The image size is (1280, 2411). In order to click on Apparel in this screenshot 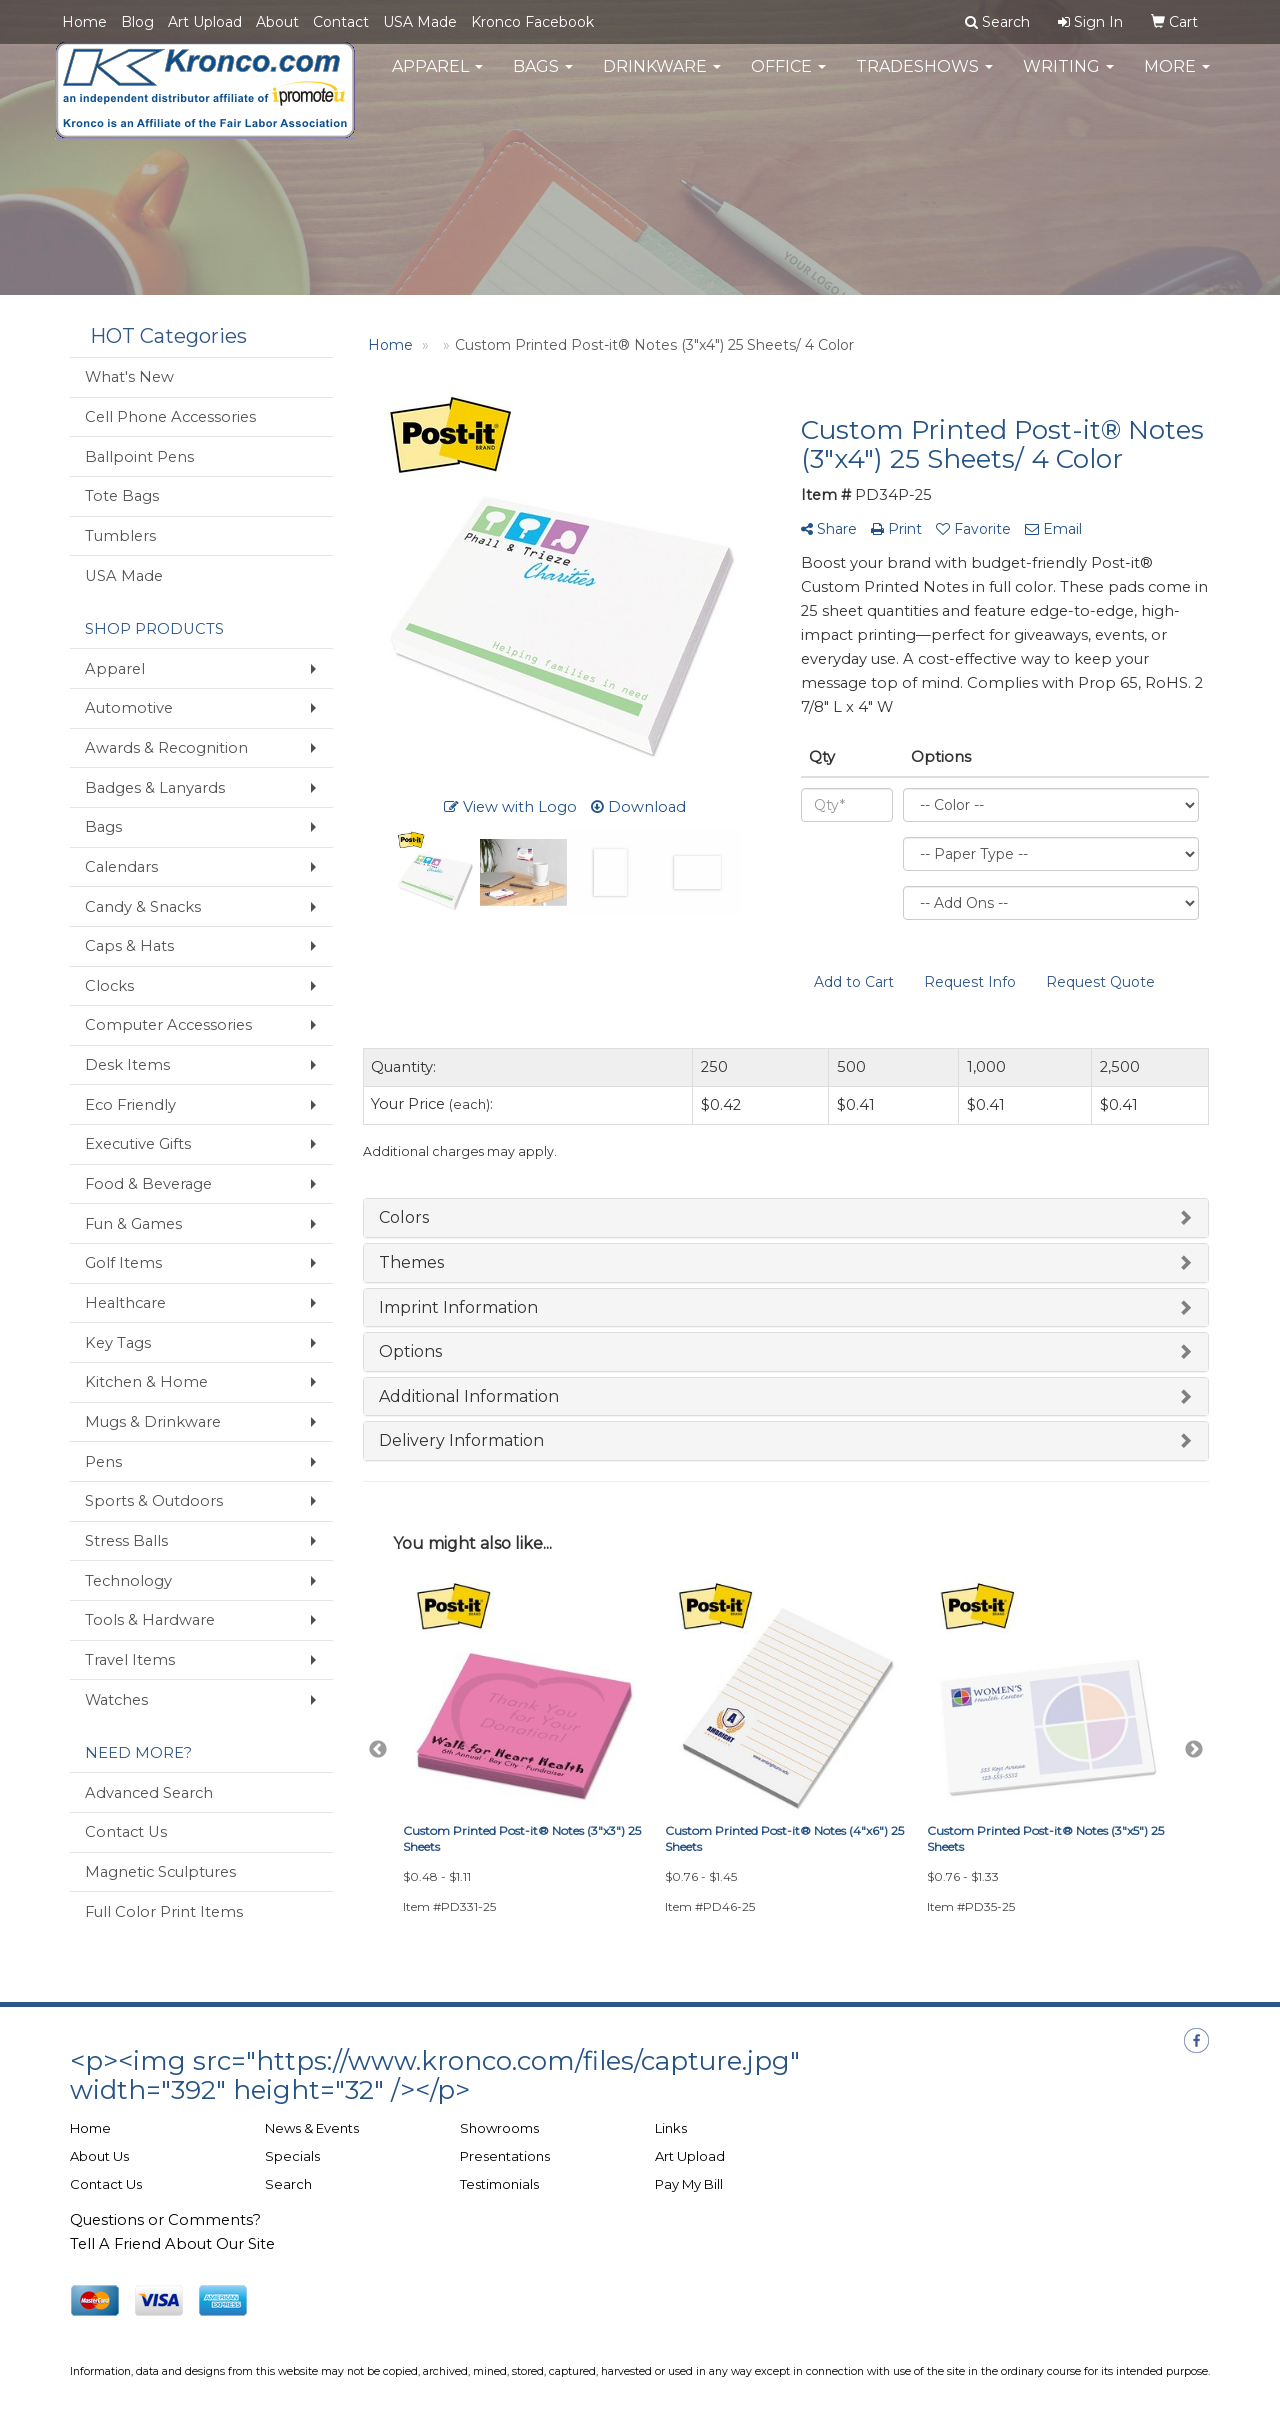, I will do `click(437, 79)`.